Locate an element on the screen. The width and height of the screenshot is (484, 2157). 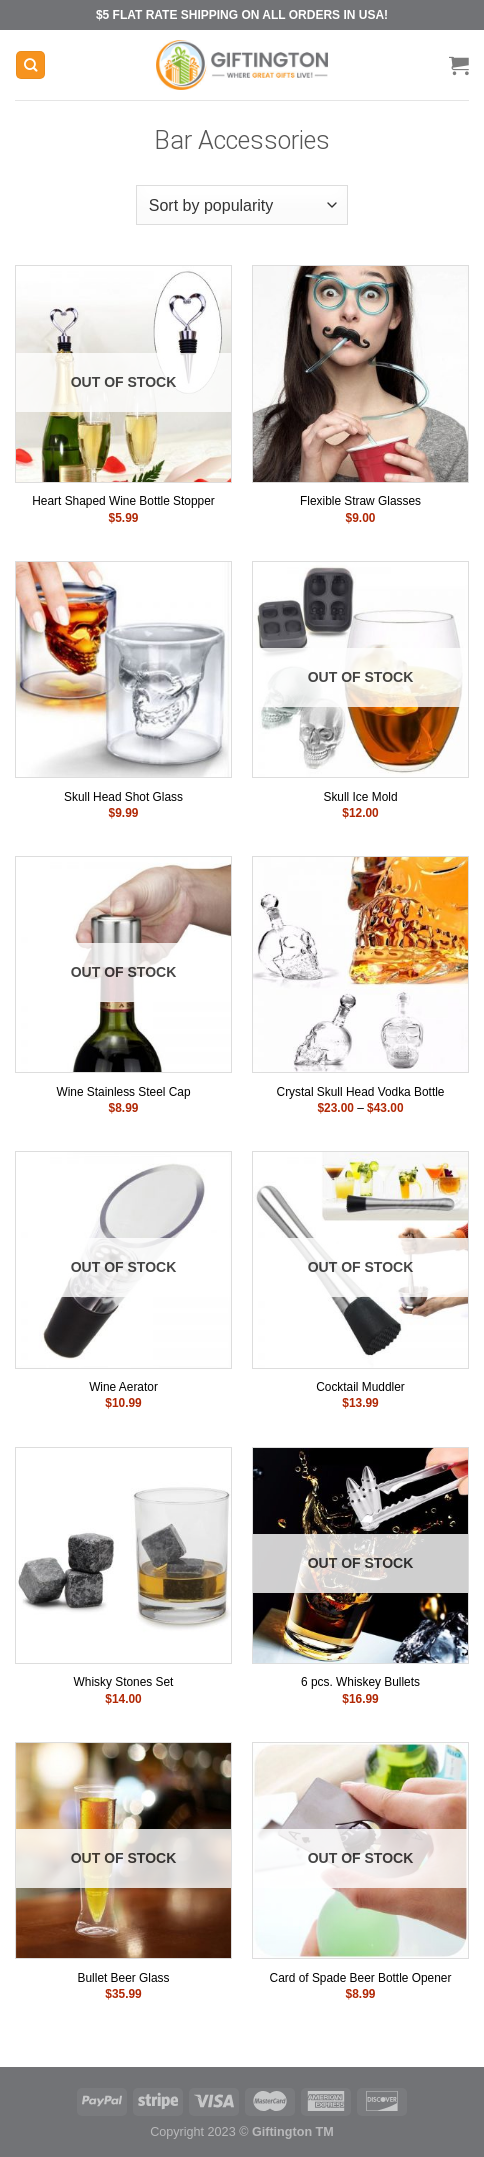
6 pcs. Whiskey Bullets is located at coordinates (360, 1682).